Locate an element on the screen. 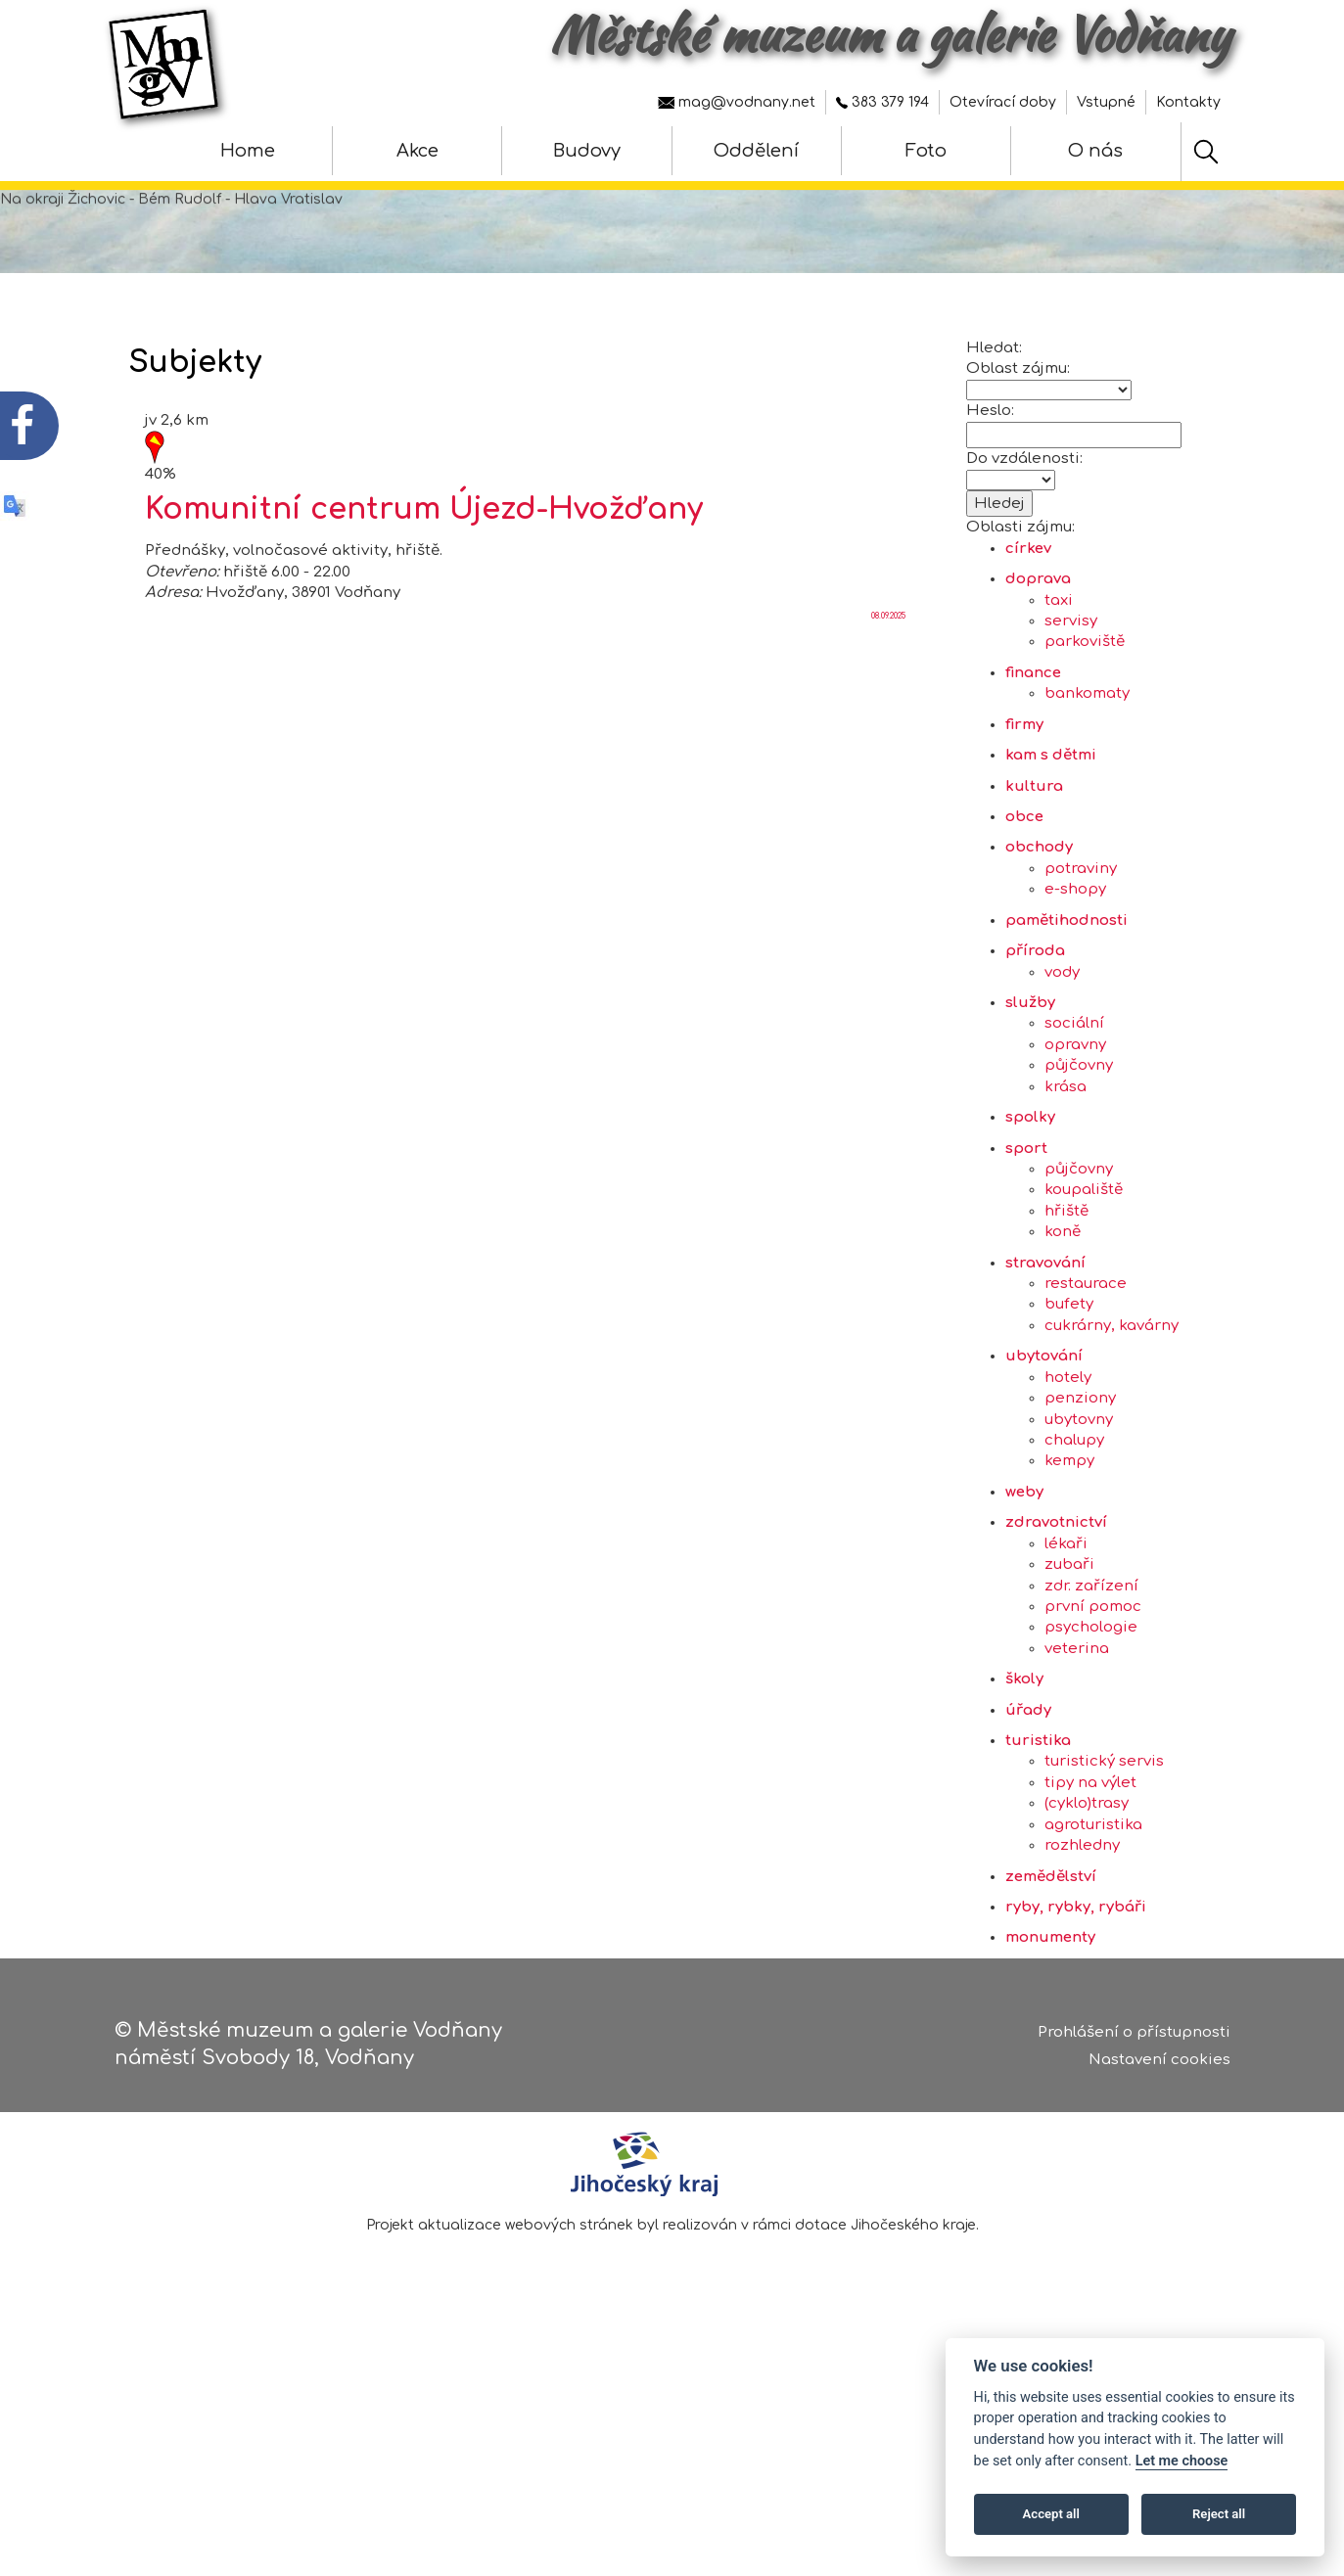 The width and height of the screenshot is (1344, 2576). tipy na výlet is located at coordinates (1090, 1870).